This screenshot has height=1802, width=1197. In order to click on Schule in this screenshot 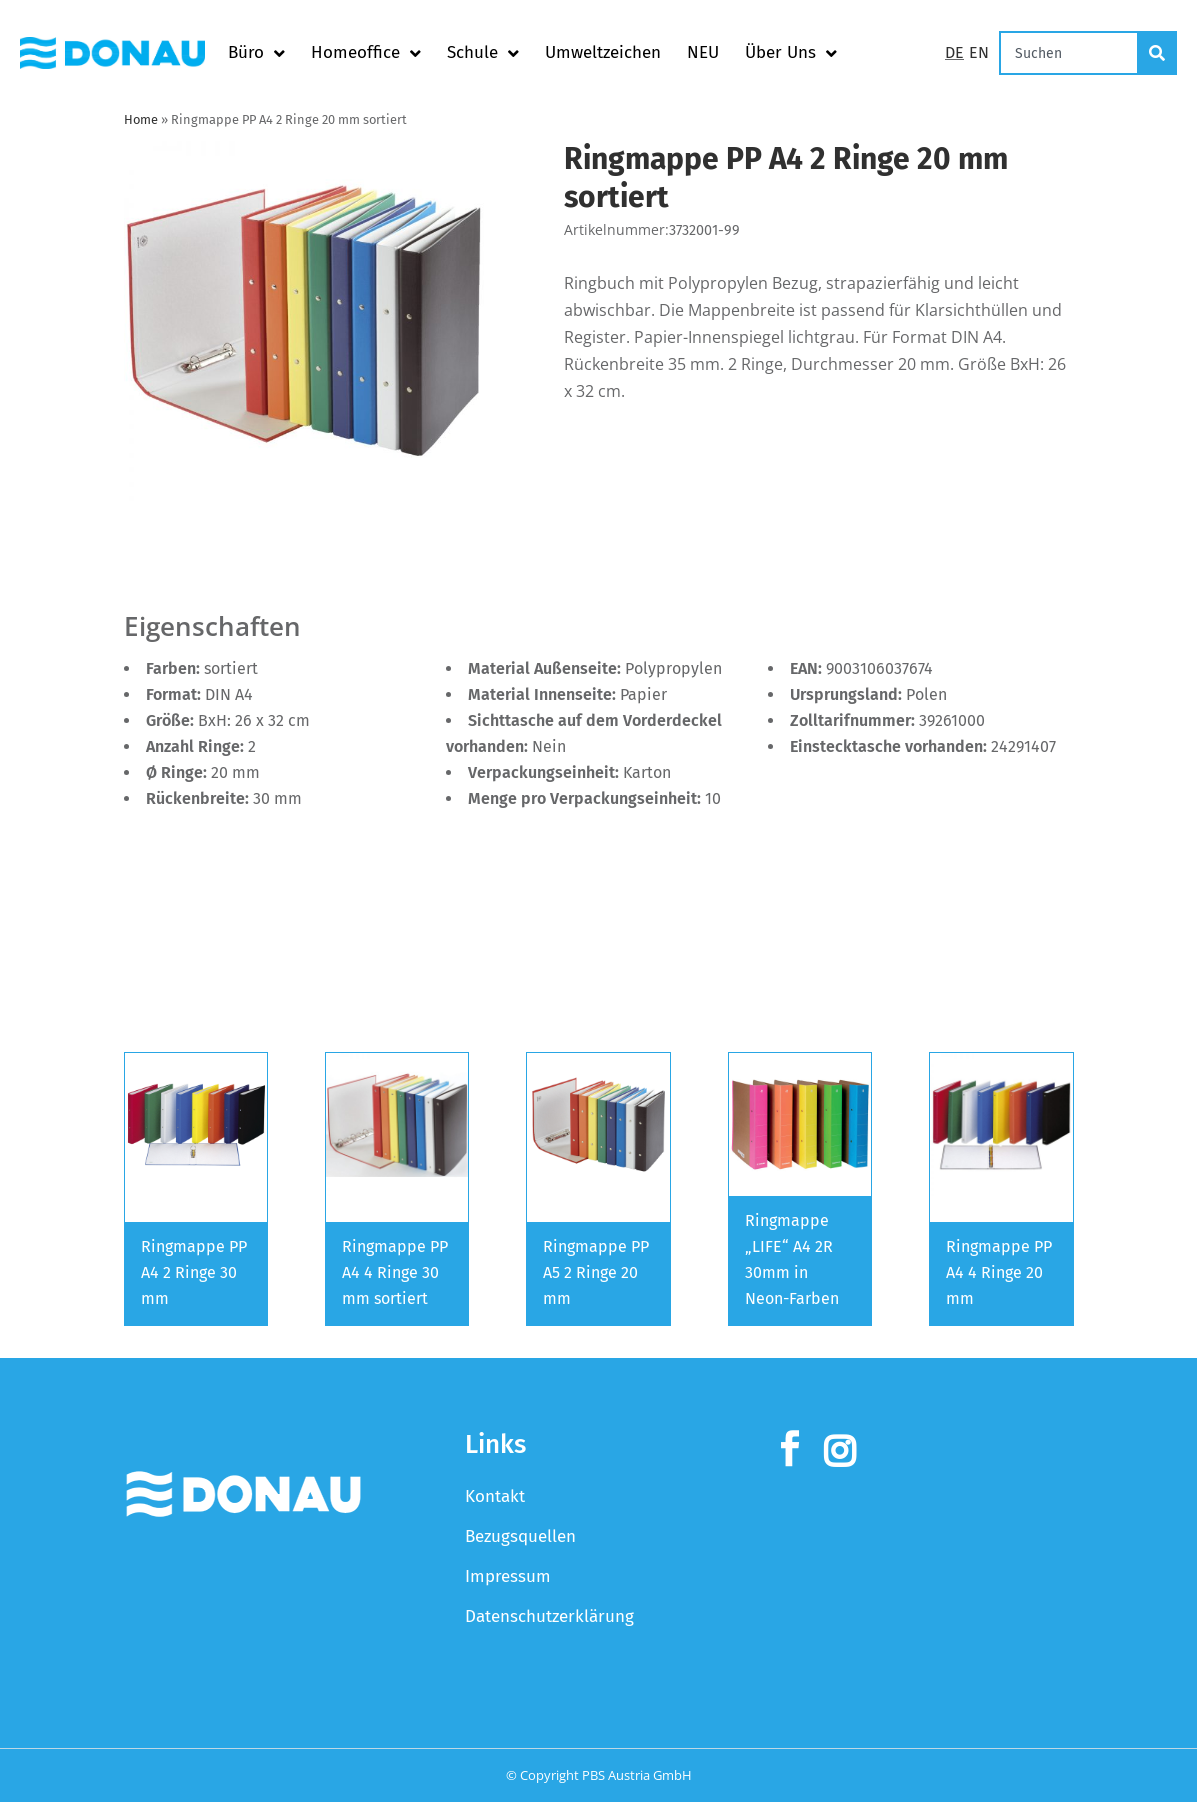, I will do `click(483, 53)`.